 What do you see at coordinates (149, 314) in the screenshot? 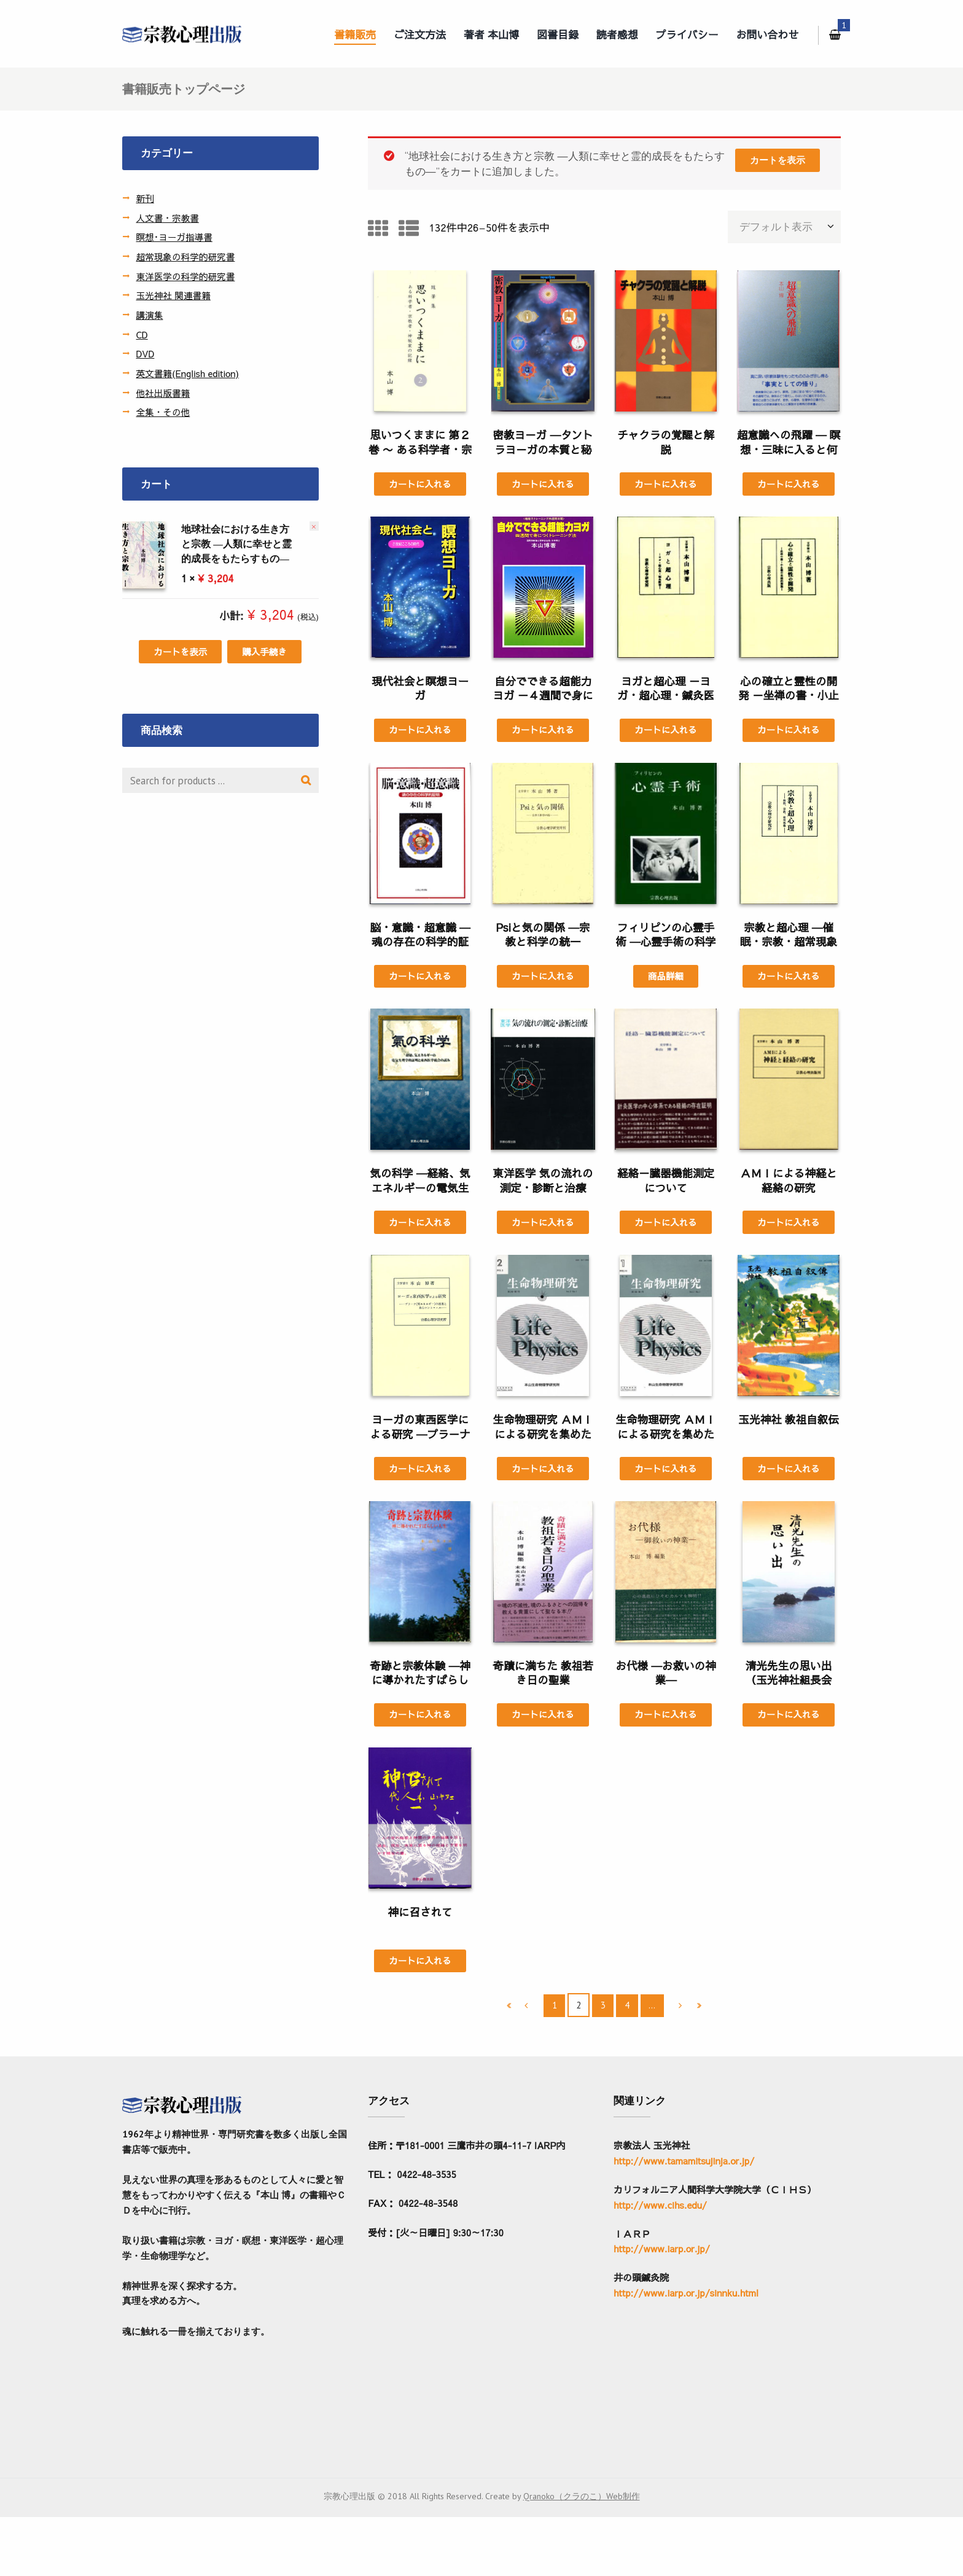
I see `講演集` at bounding box center [149, 314].